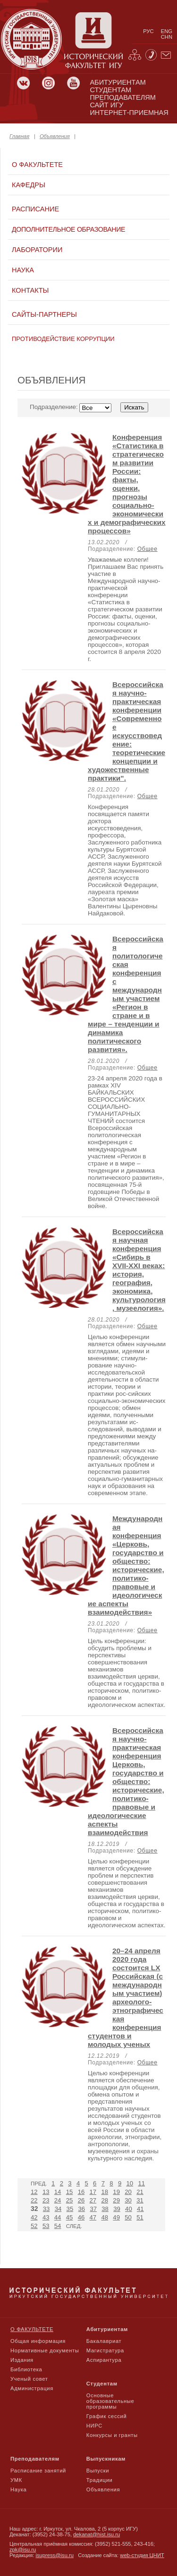 Image resolution: width=177 pixels, height=2576 pixels. Describe the element at coordinates (147, 549) in the screenshot. I see `Общее` at that location.